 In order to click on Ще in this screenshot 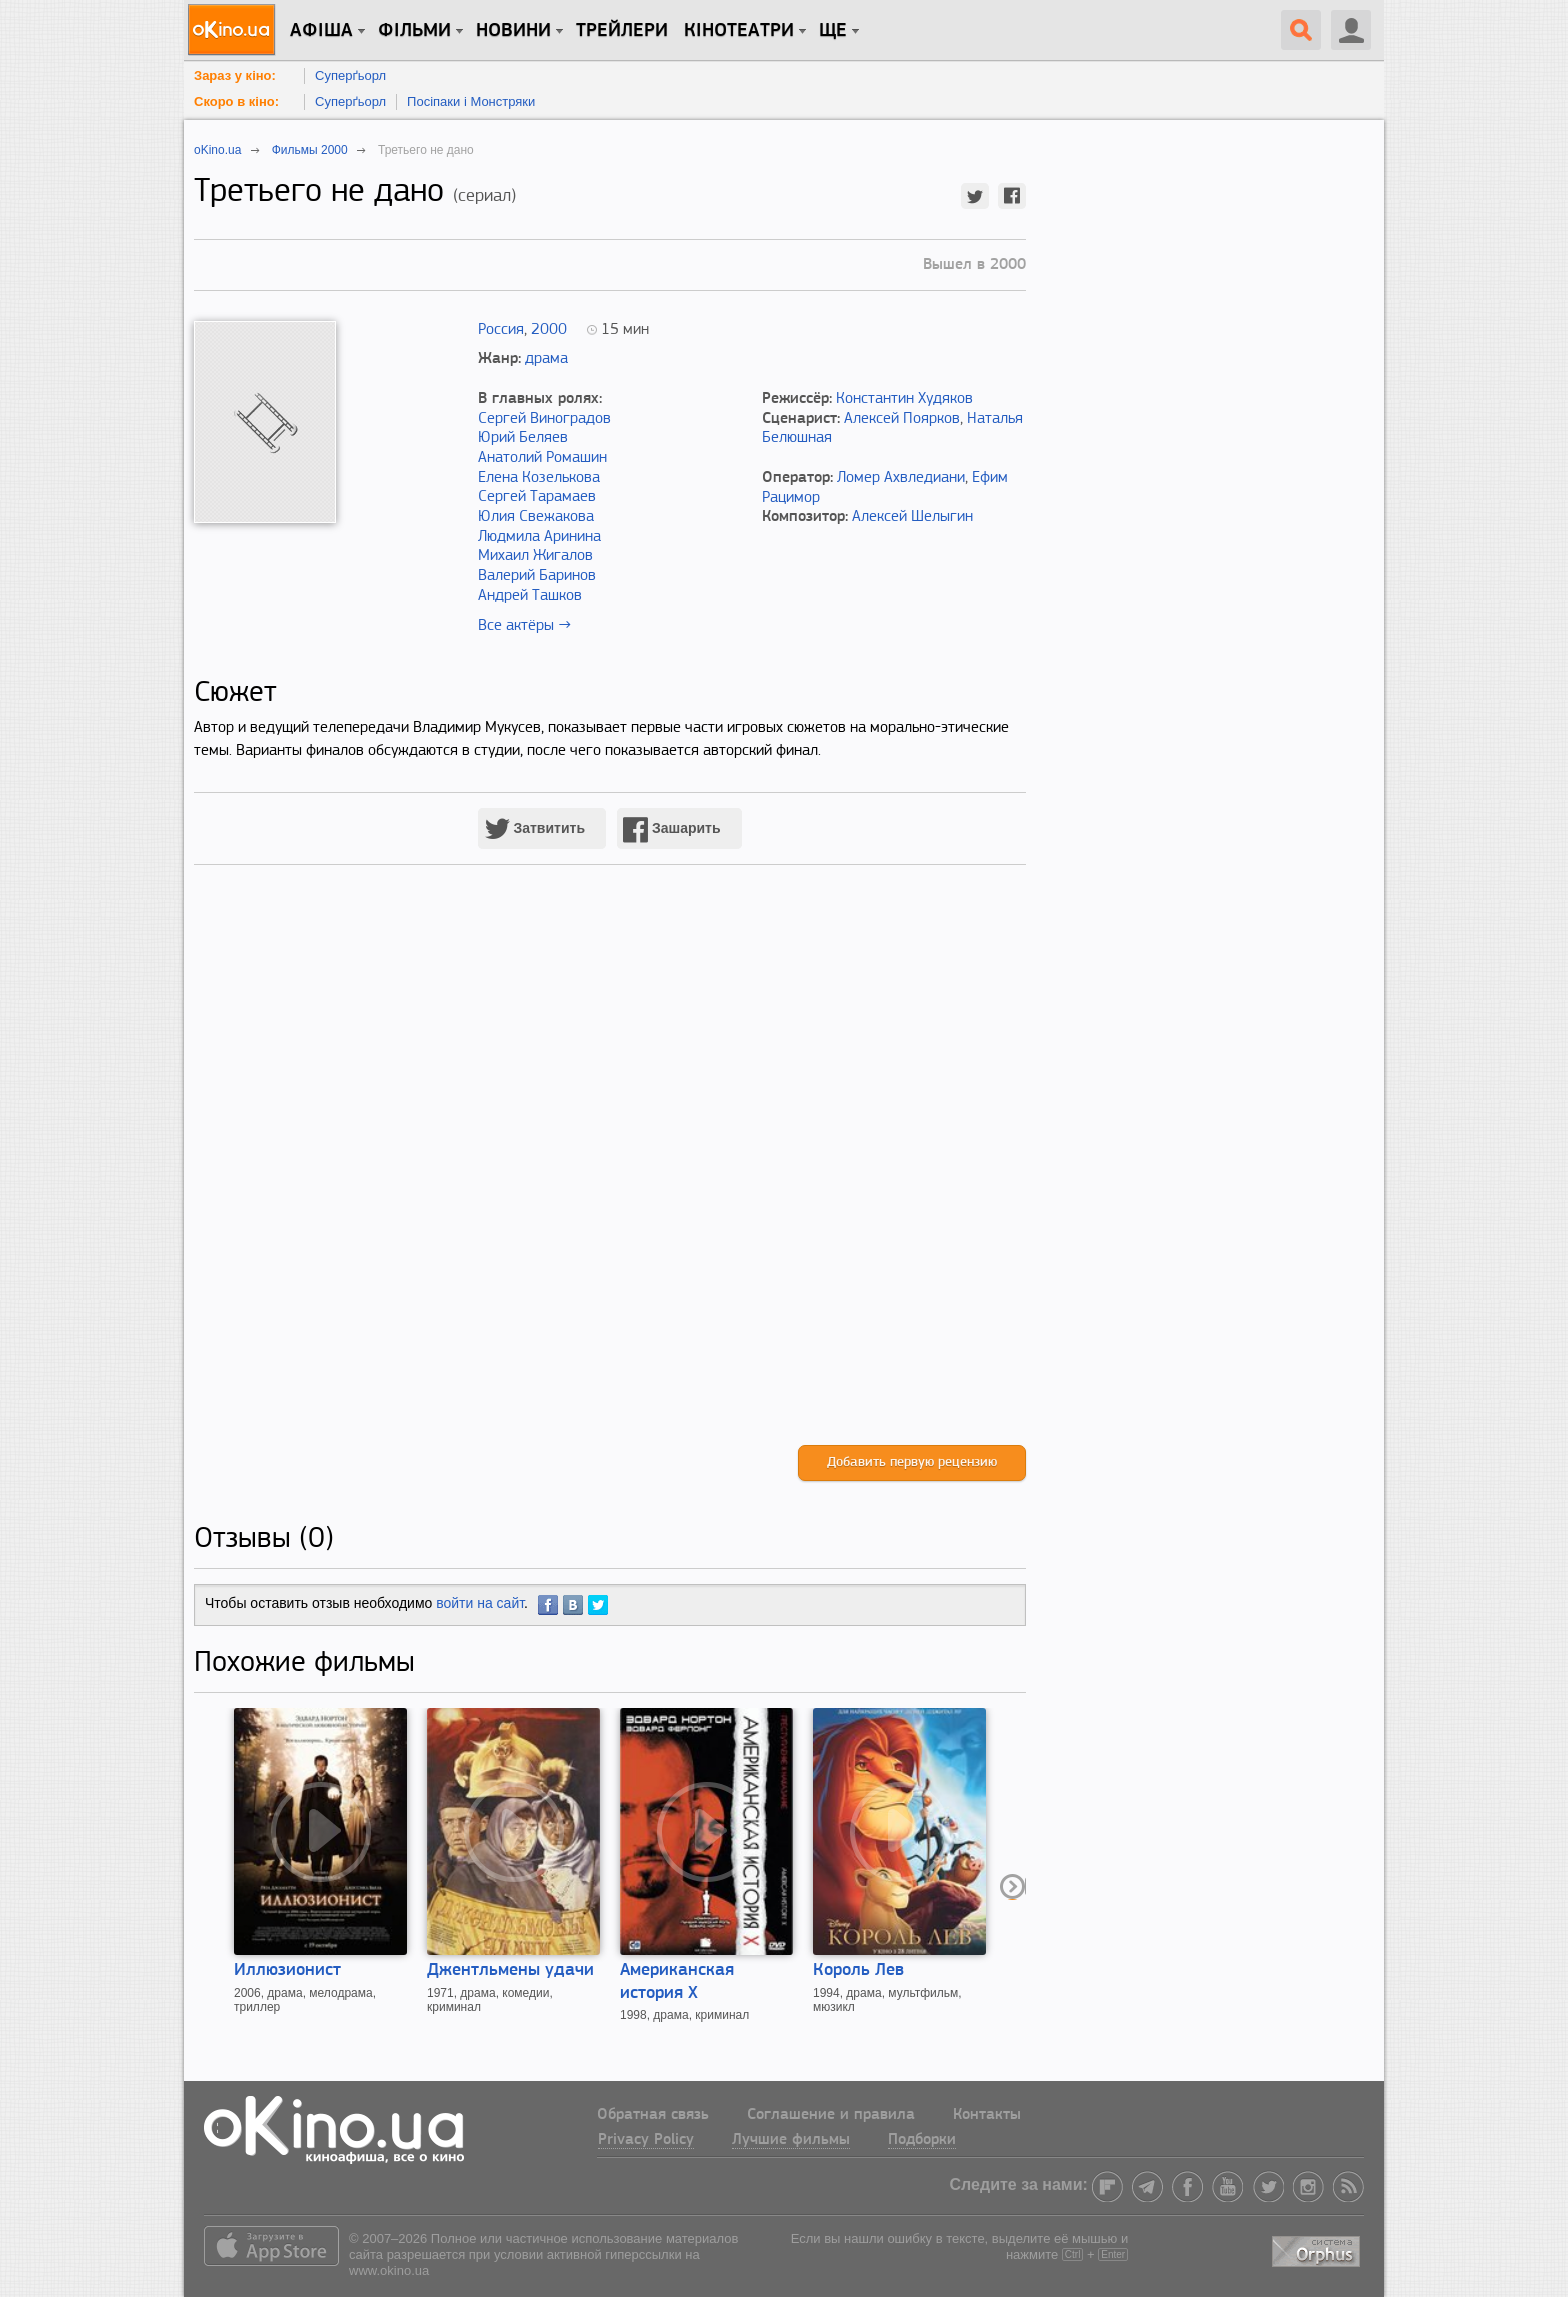, I will do `click(833, 31)`.